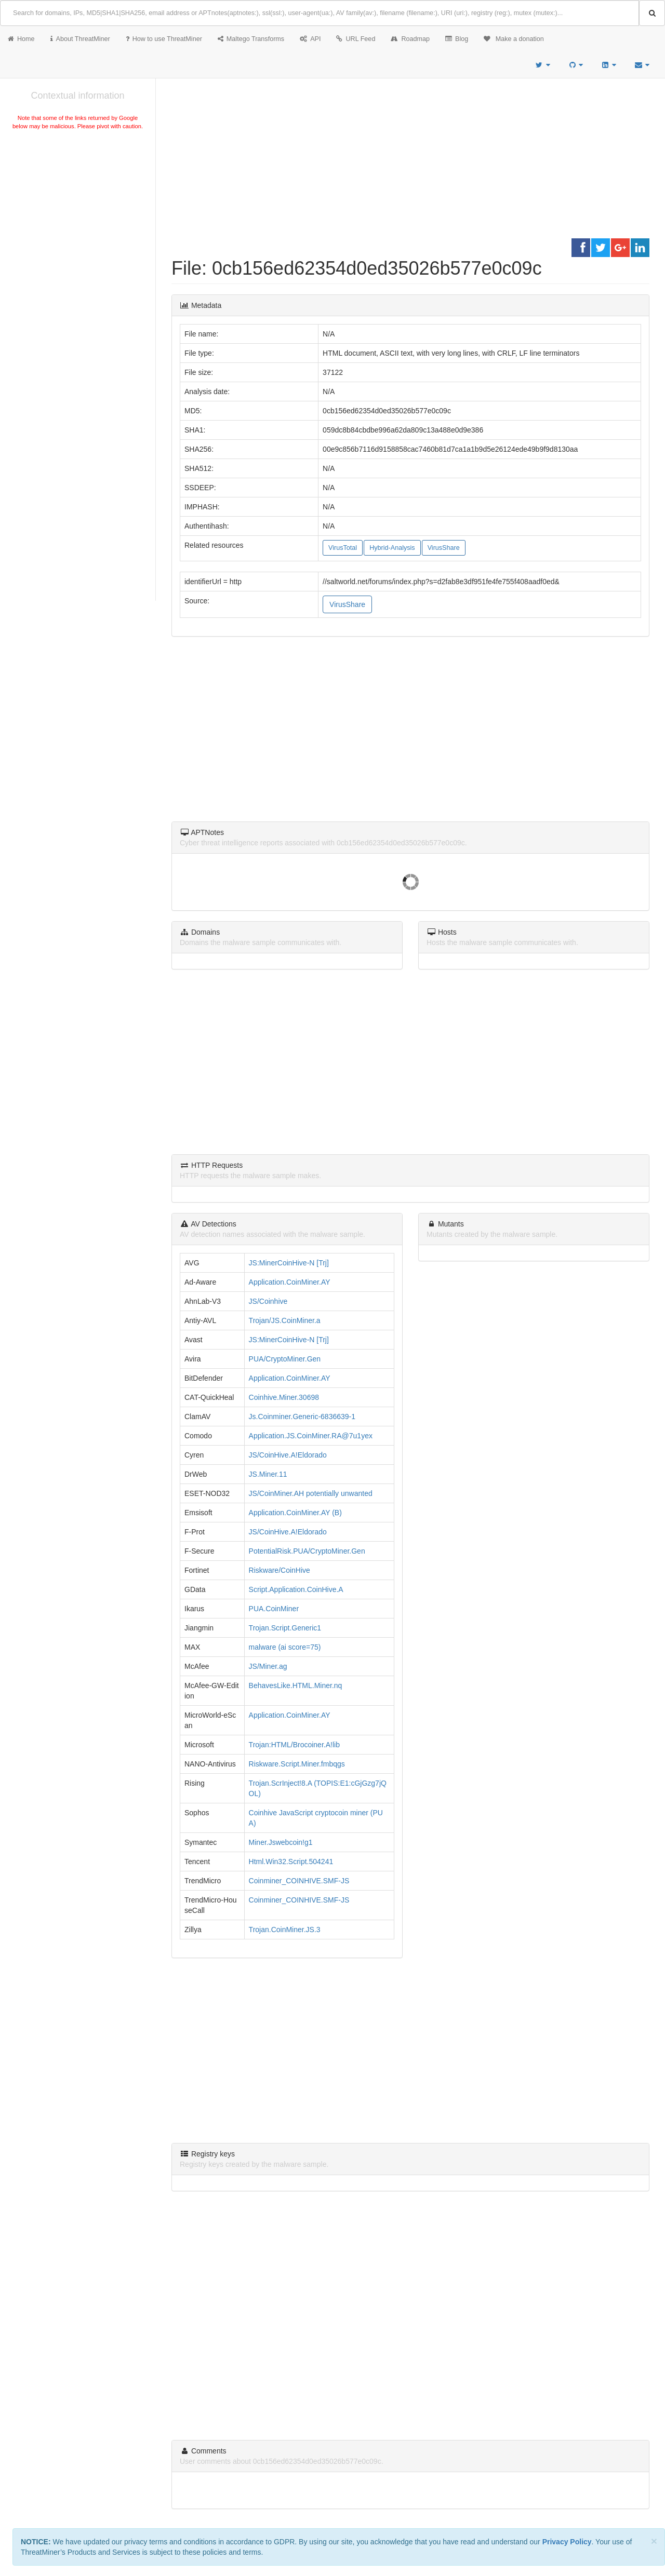  Describe the element at coordinates (310, 39) in the screenshot. I see `API` at that location.